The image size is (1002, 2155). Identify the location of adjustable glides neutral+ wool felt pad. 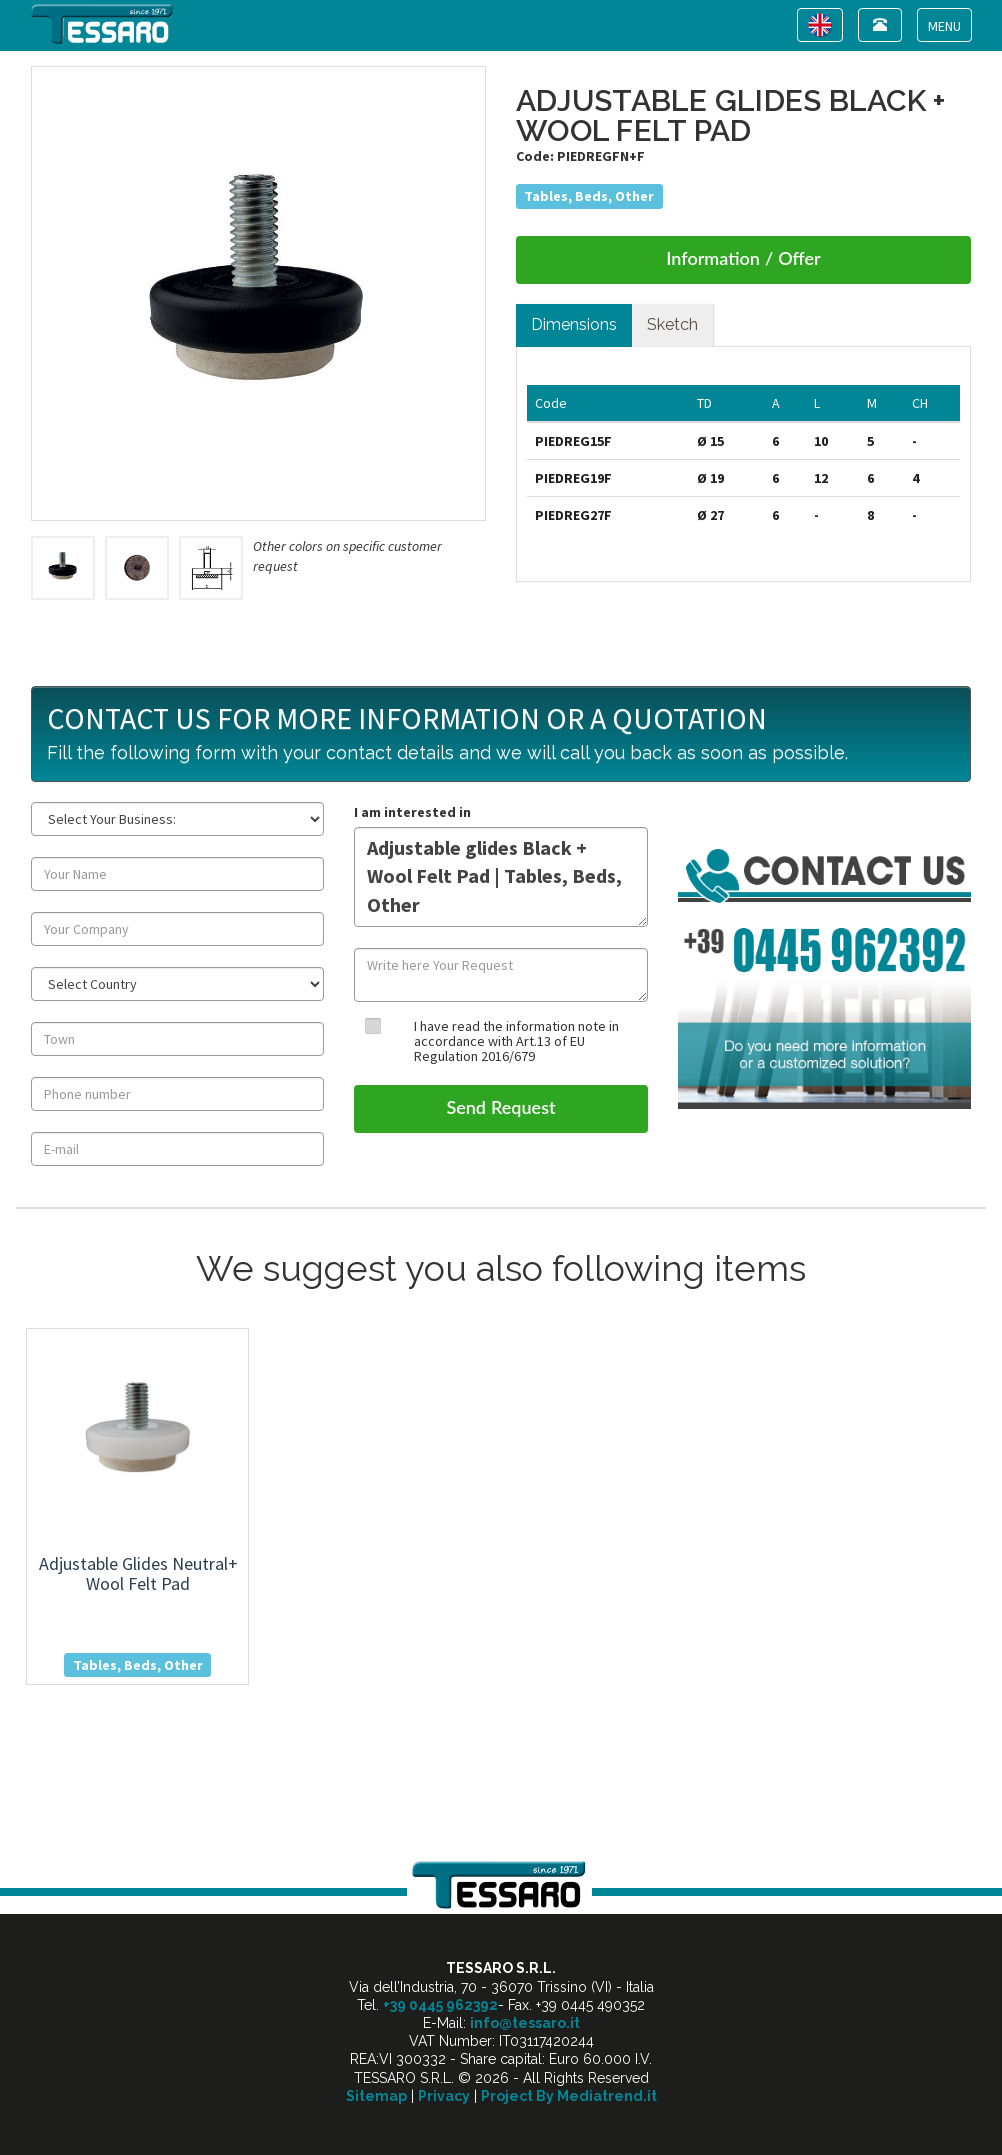
(138, 1573).